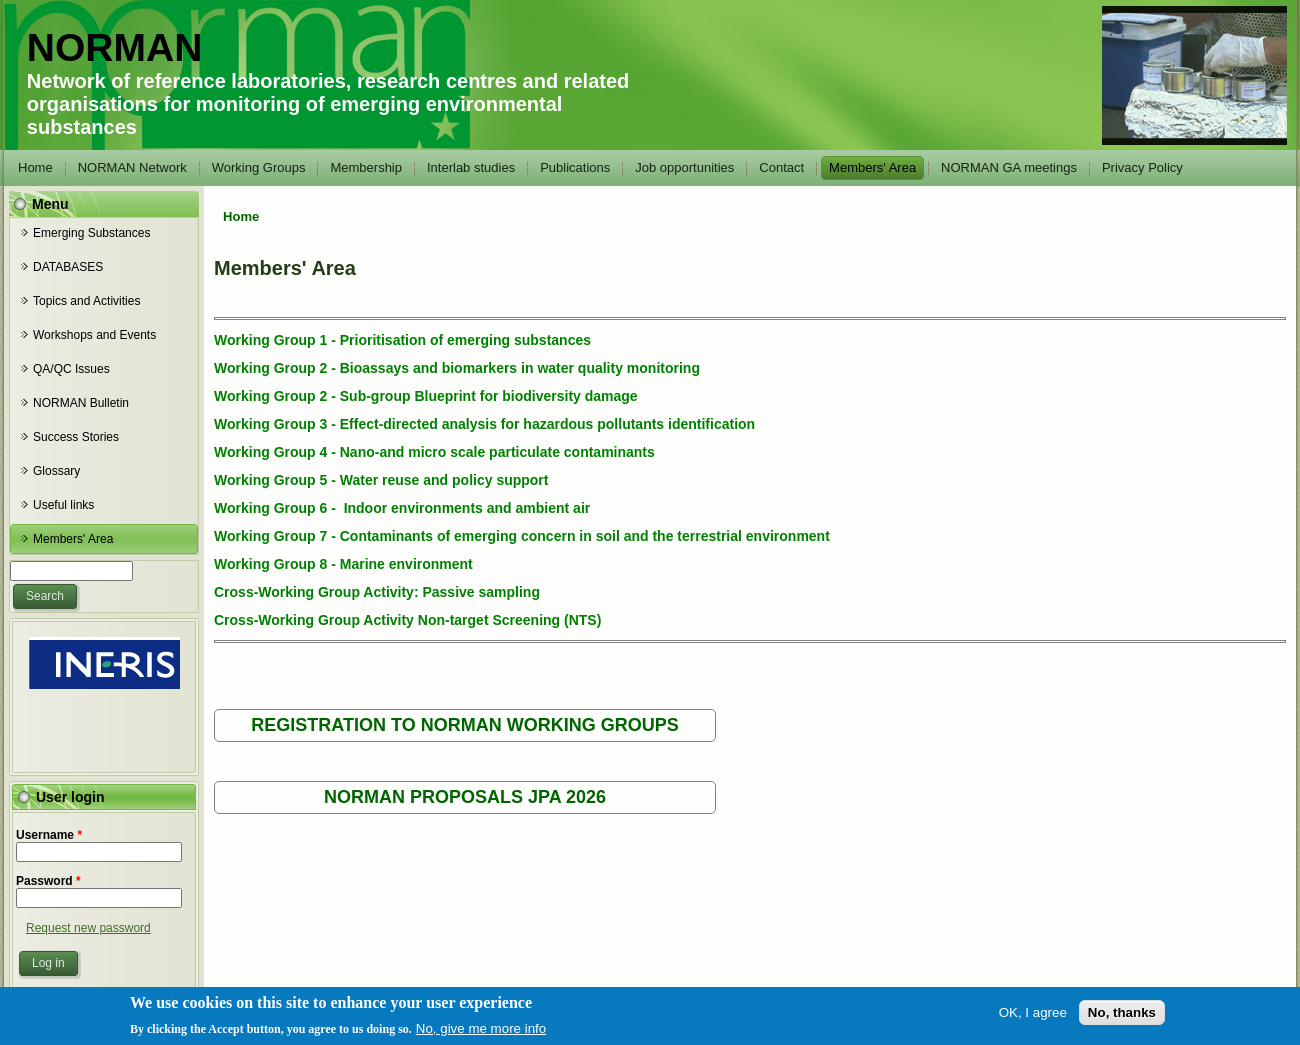 This screenshot has height=1045, width=1300. Describe the element at coordinates (71, 369) in the screenshot. I see `QA/QC Issues` at that location.